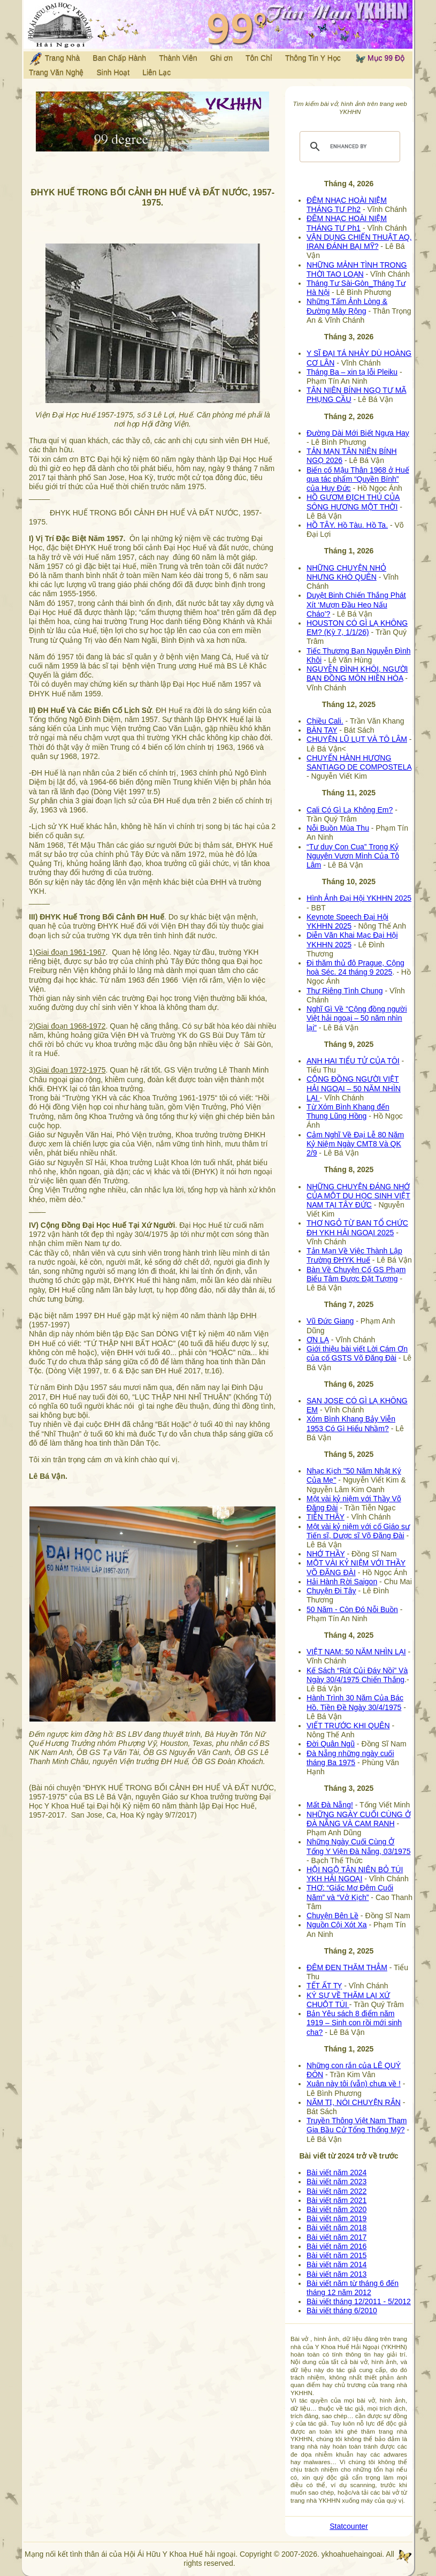 Image resolution: width=436 pixels, height=2576 pixels. I want to click on Trang Nhà, so click(54, 59).